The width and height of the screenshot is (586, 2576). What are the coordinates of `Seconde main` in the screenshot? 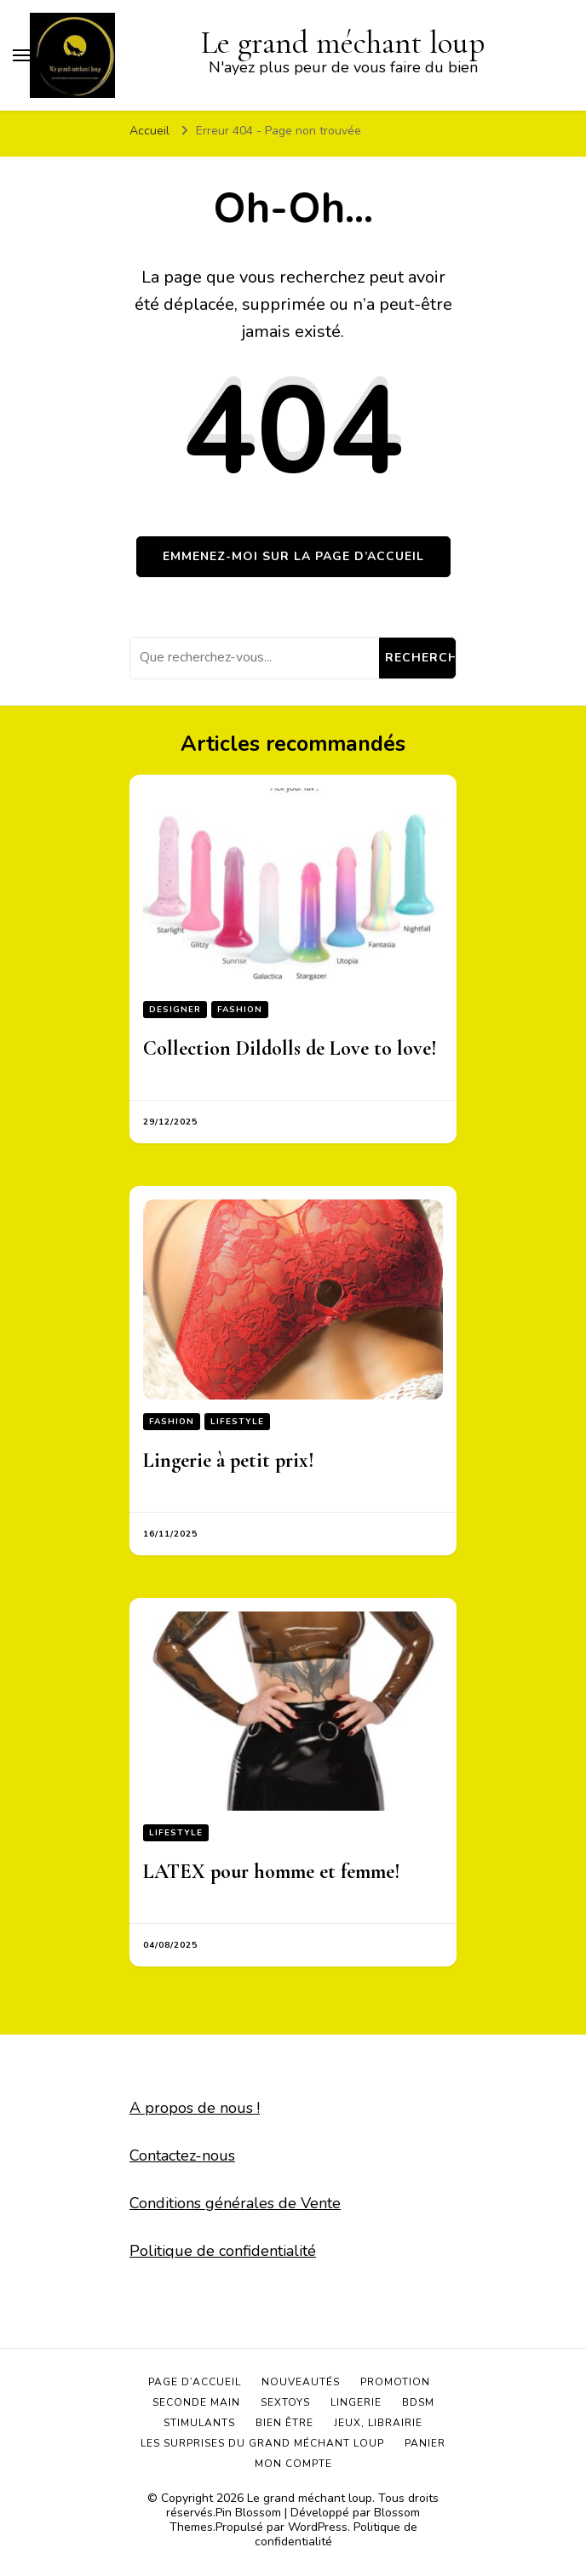 It's located at (196, 2402).